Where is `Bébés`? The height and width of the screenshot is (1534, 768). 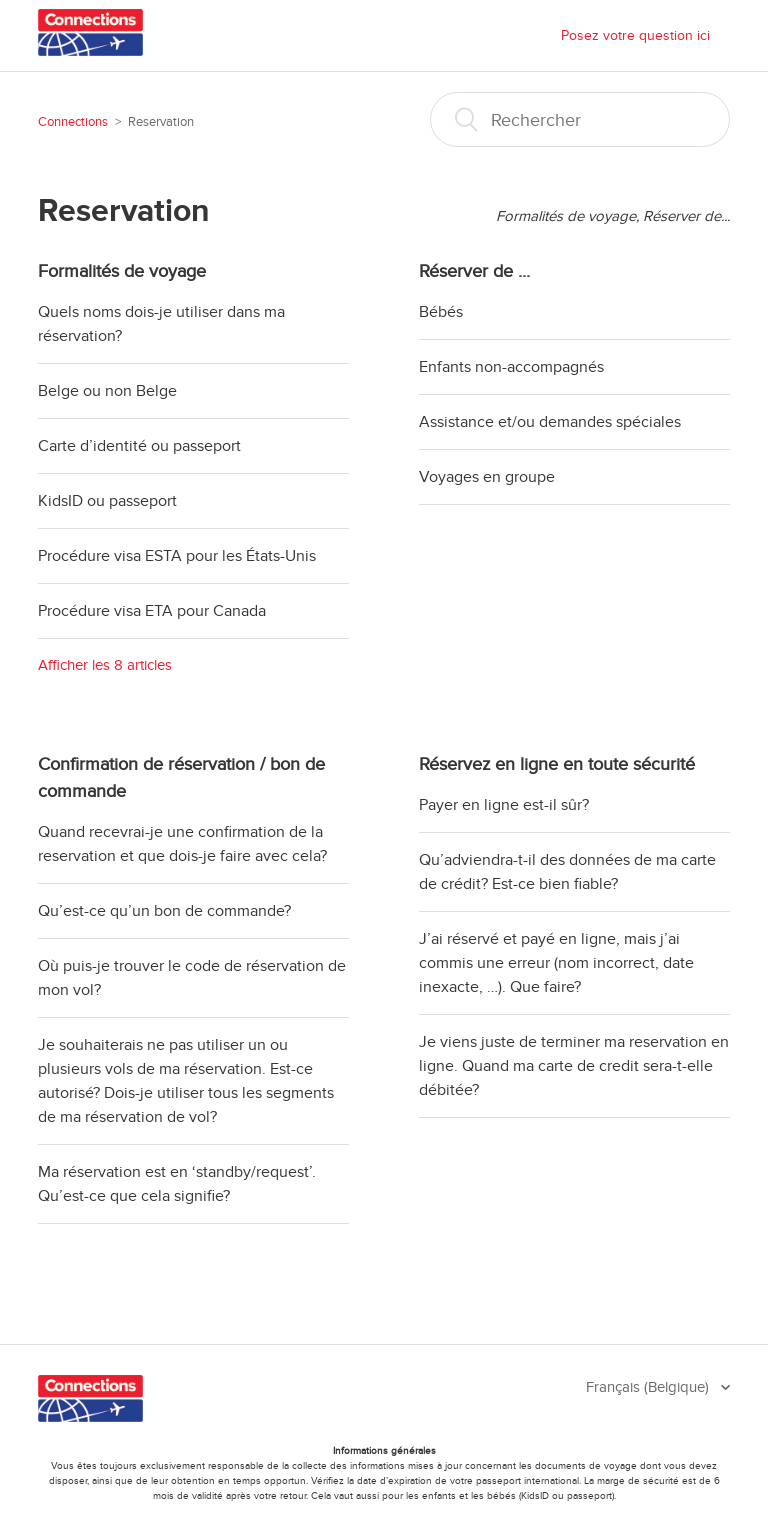 Bébés is located at coordinates (441, 312).